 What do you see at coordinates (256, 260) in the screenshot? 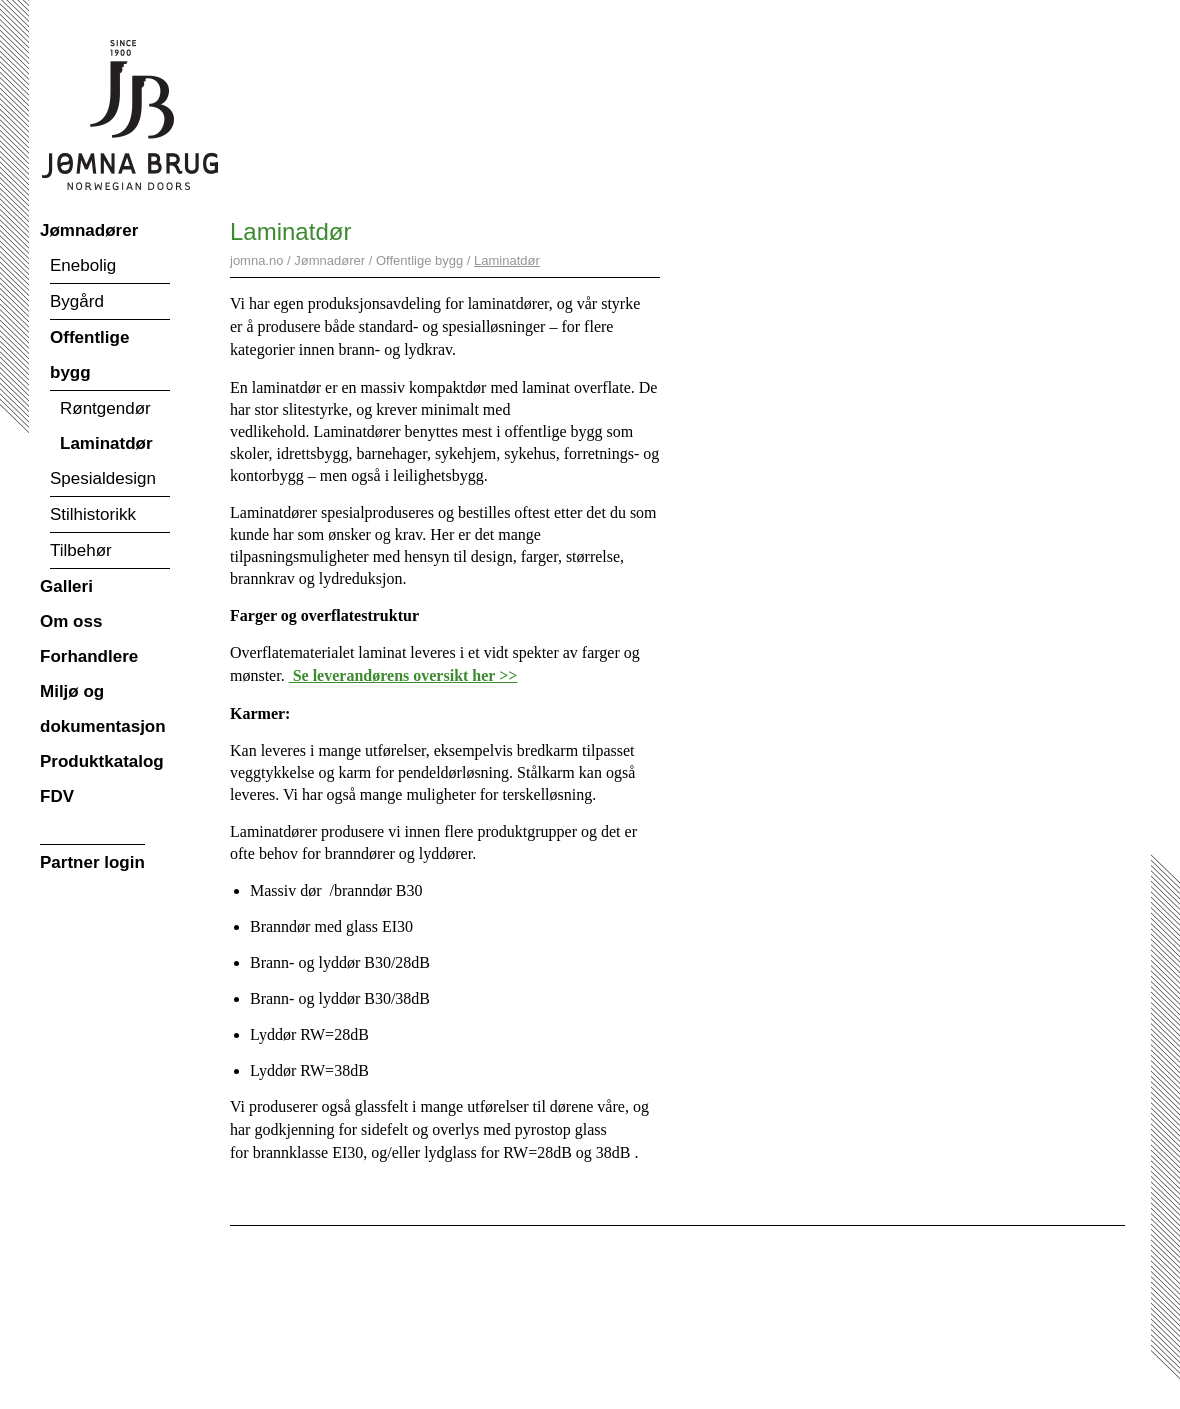
I see `jomna.no` at bounding box center [256, 260].